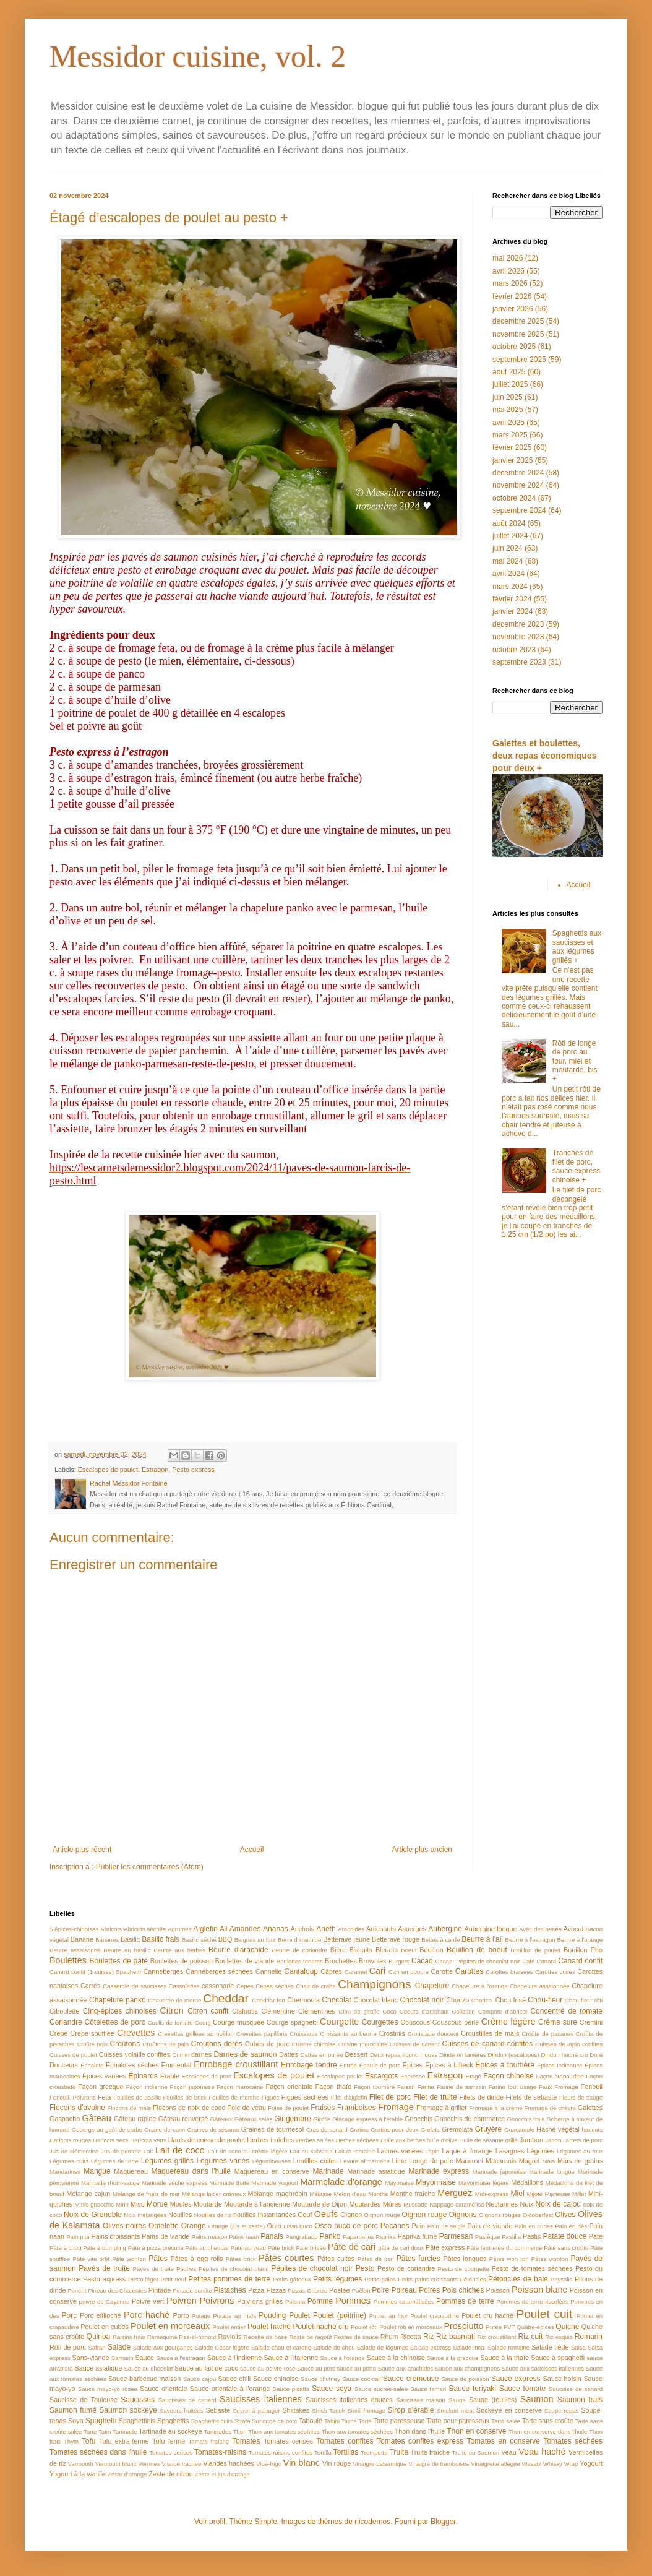 Image resolution: width=652 pixels, height=2576 pixels. What do you see at coordinates (272, 2315) in the screenshot?
I see `Pouding` at bounding box center [272, 2315].